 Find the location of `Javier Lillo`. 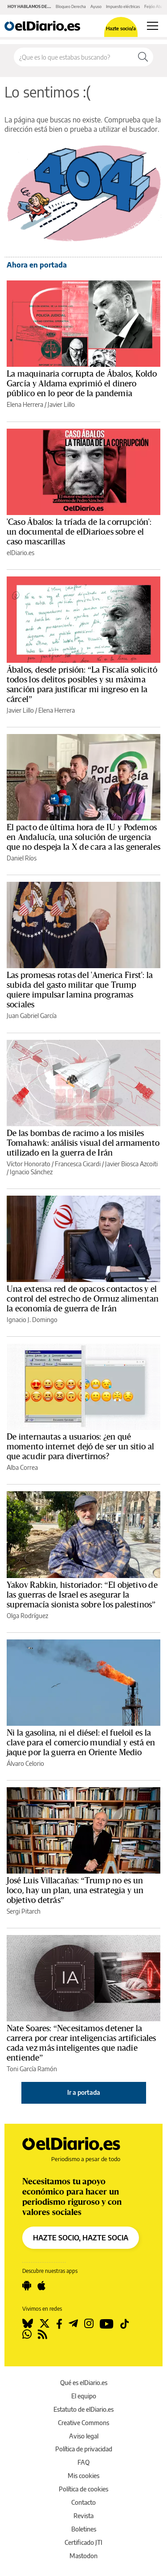

Javier Lillo is located at coordinates (61, 404).